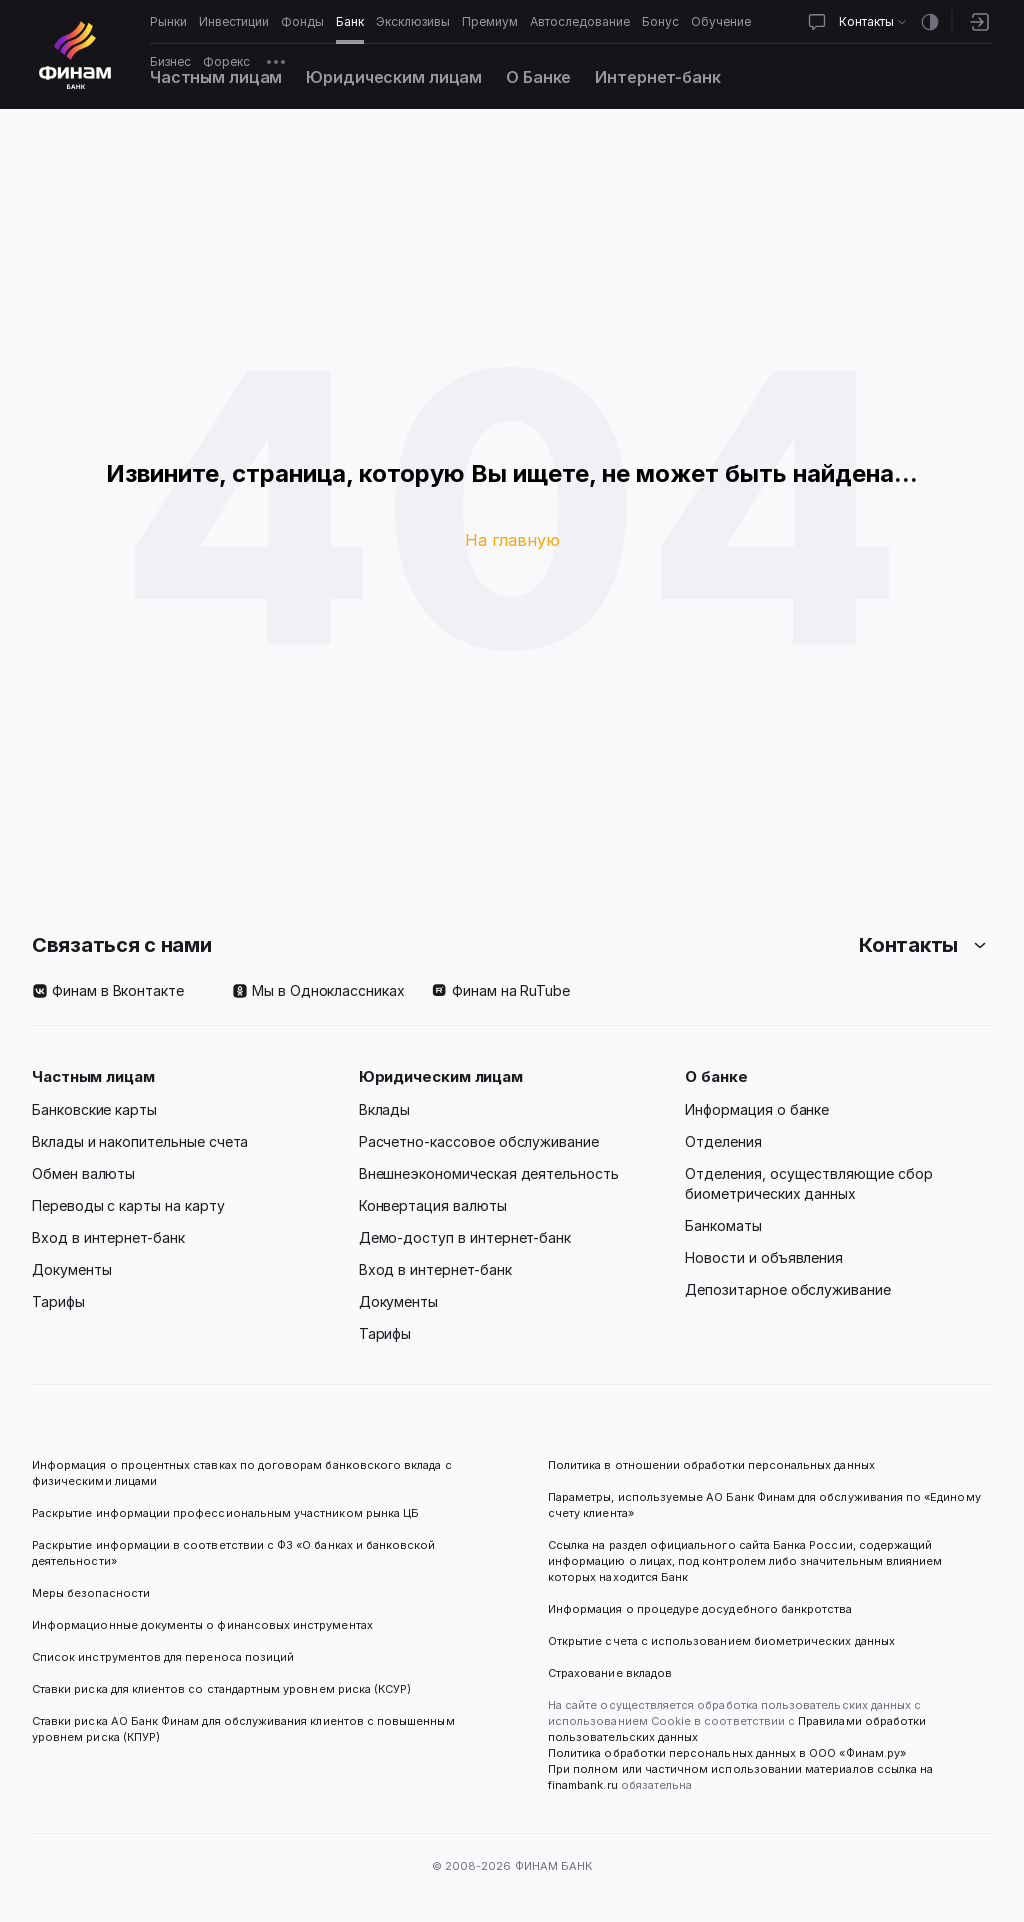 The height and width of the screenshot is (1922, 1024). I want to click on Меры безопасности, so click(91, 1593).